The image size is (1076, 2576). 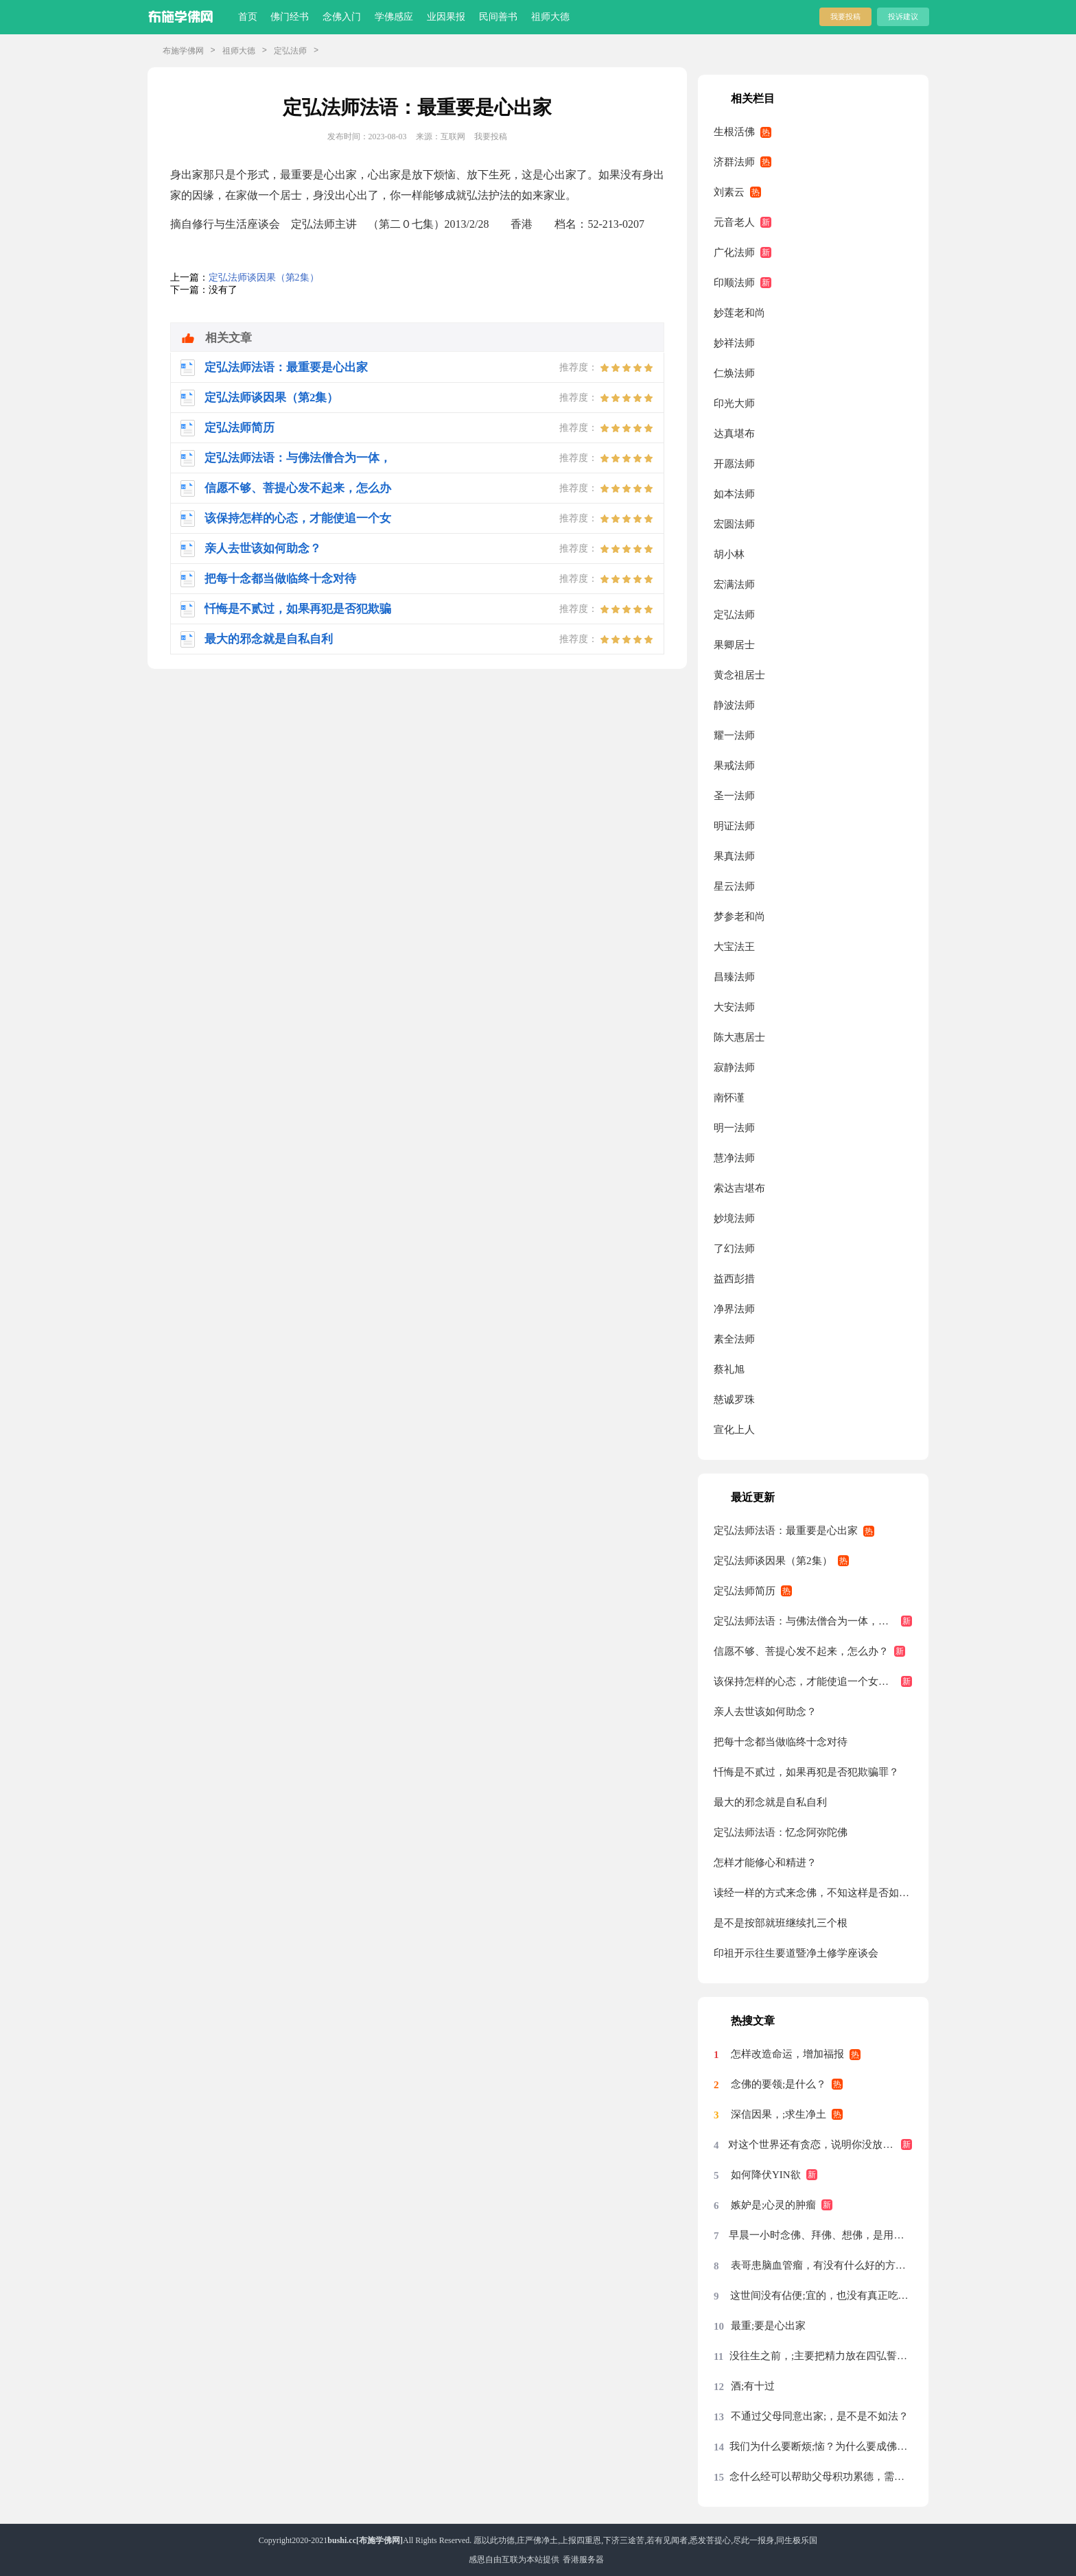 I want to click on 念佛入门, so click(x=342, y=17).